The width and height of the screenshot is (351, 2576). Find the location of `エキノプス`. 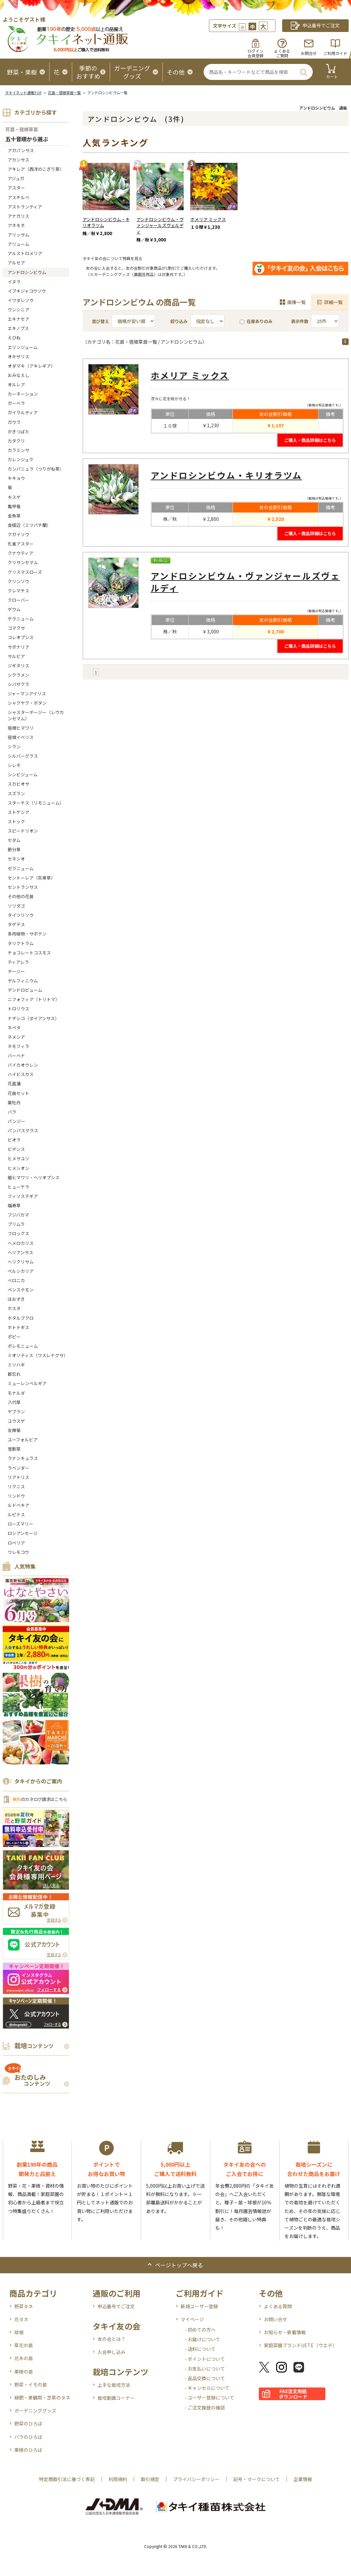

エキノプス is located at coordinates (18, 328).